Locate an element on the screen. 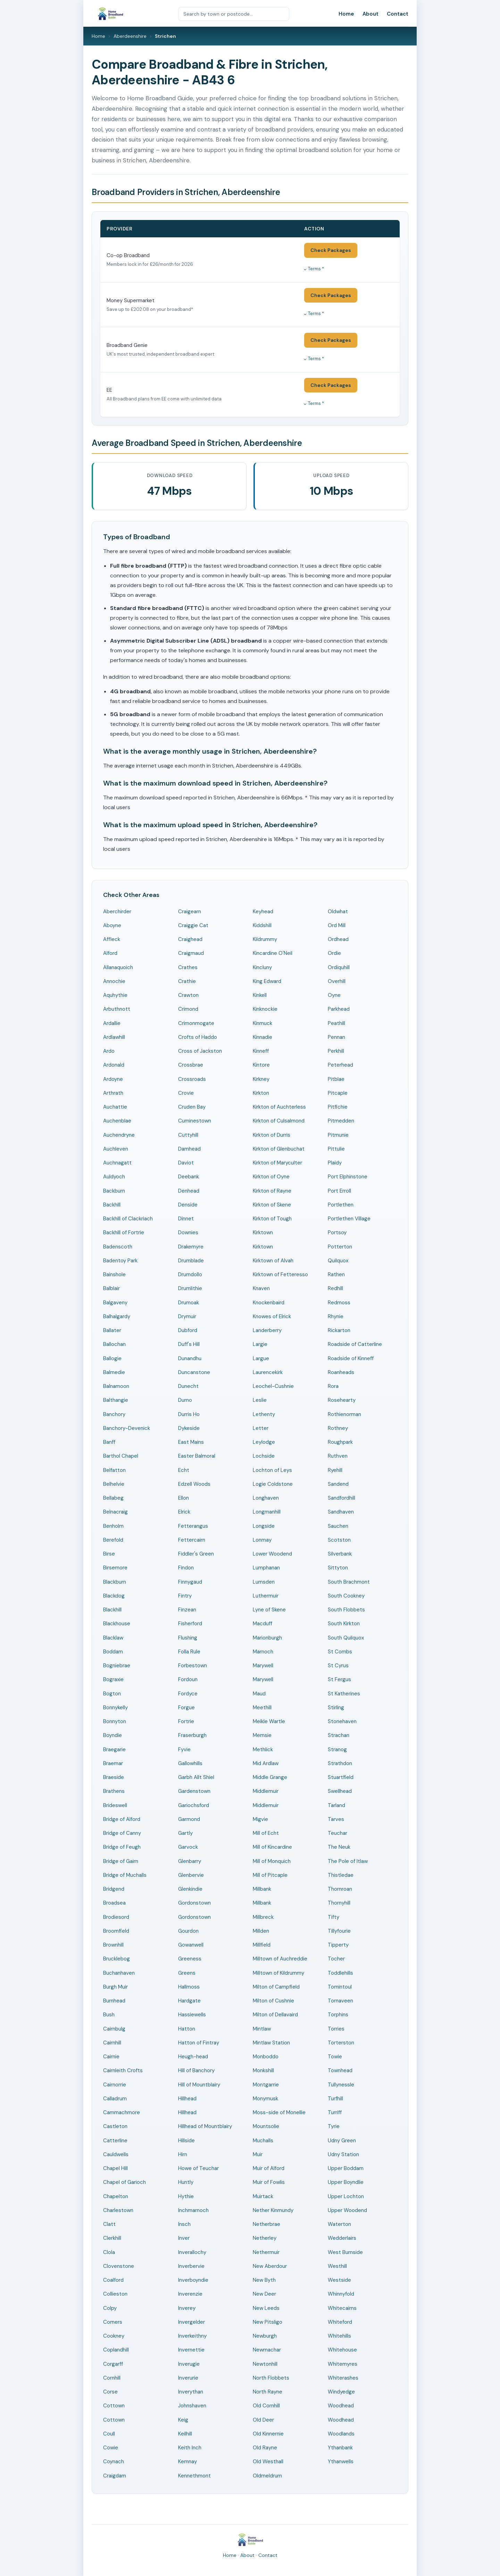 This screenshot has width=500, height=2576. Rothienorman is located at coordinates (344, 1414).